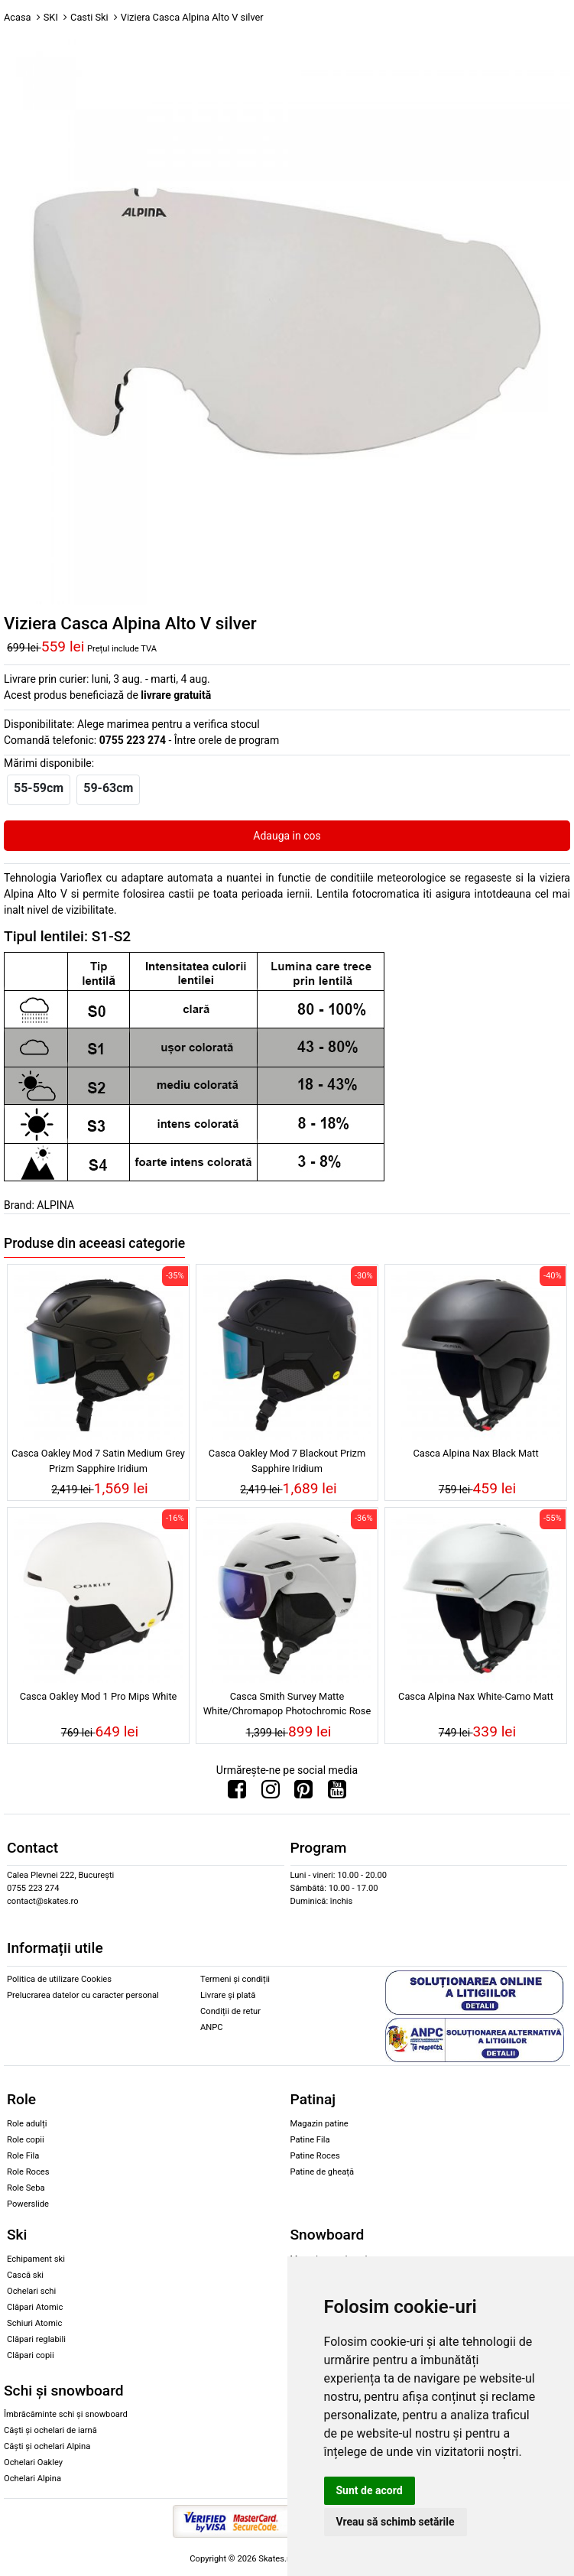 The height and width of the screenshot is (2576, 574). Describe the element at coordinates (98, 1460) in the screenshot. I see `Casca Oakley Mod 7 Satin Medium Grey Prizm Sapphire Iridium` at that location.